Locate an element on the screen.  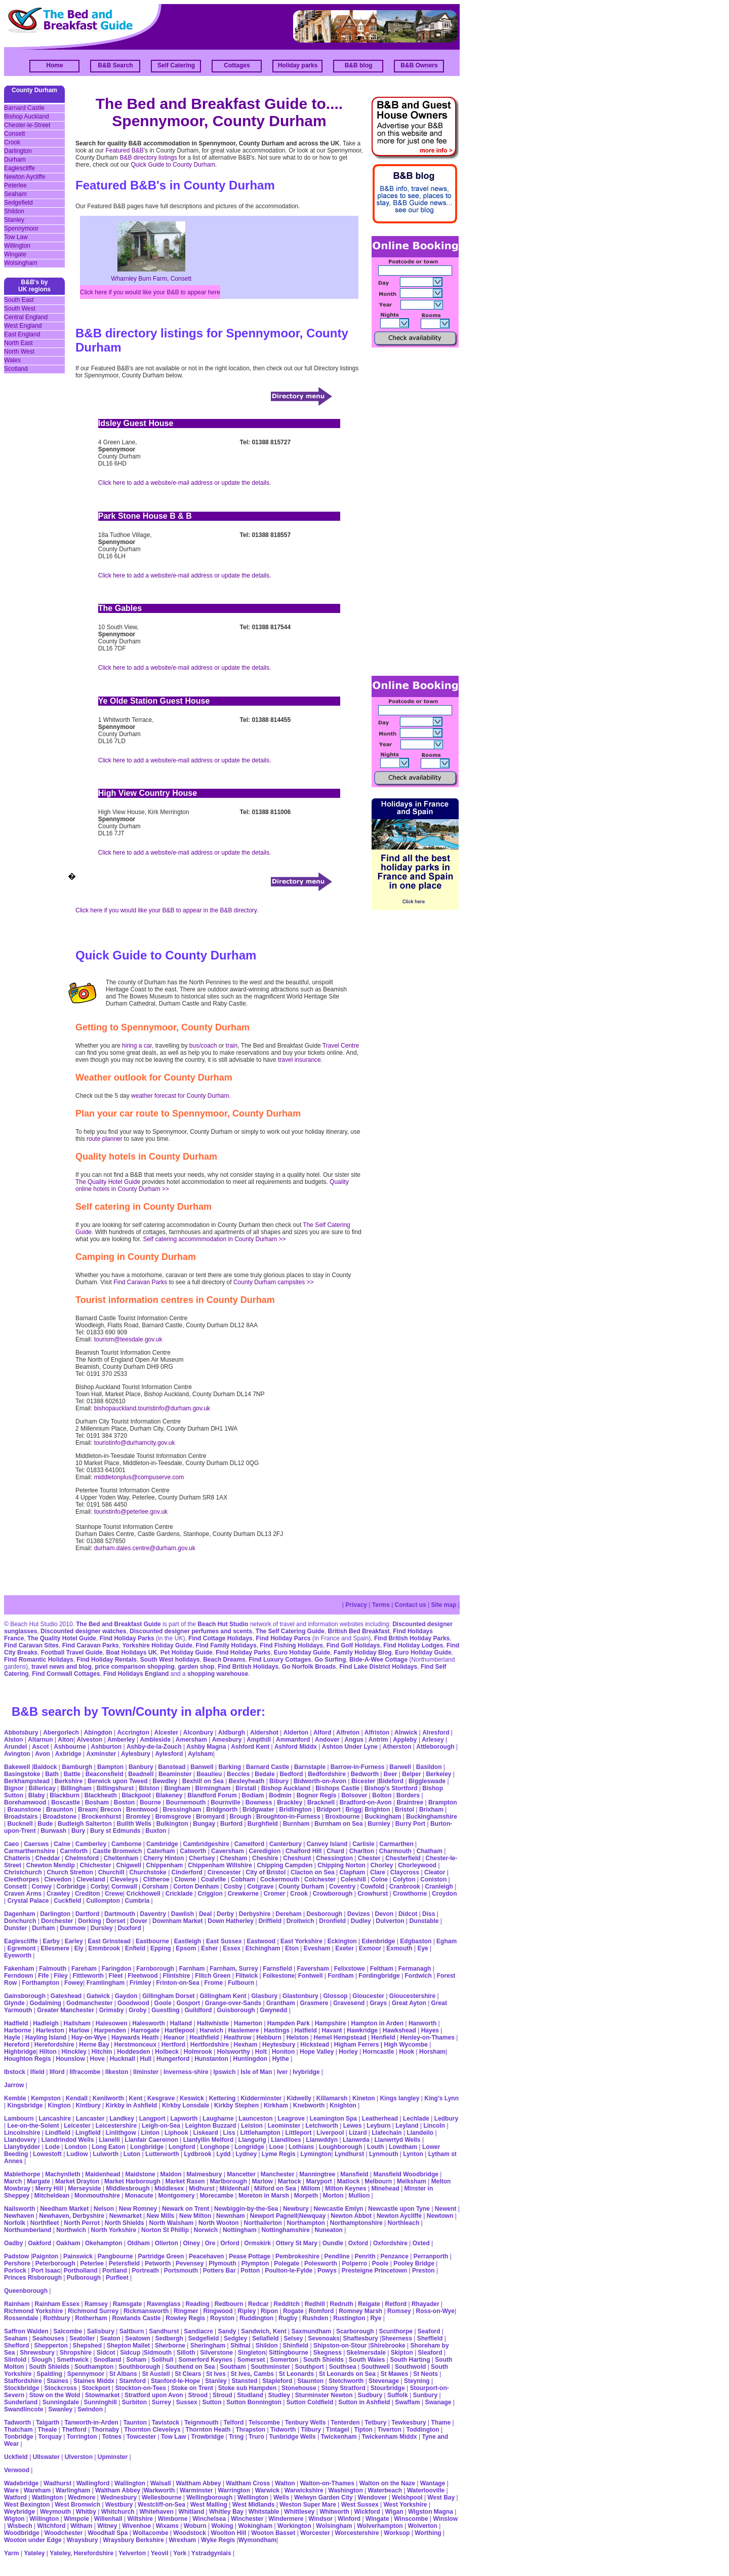
Milford on Sea is located at coordinates (275, 2188).